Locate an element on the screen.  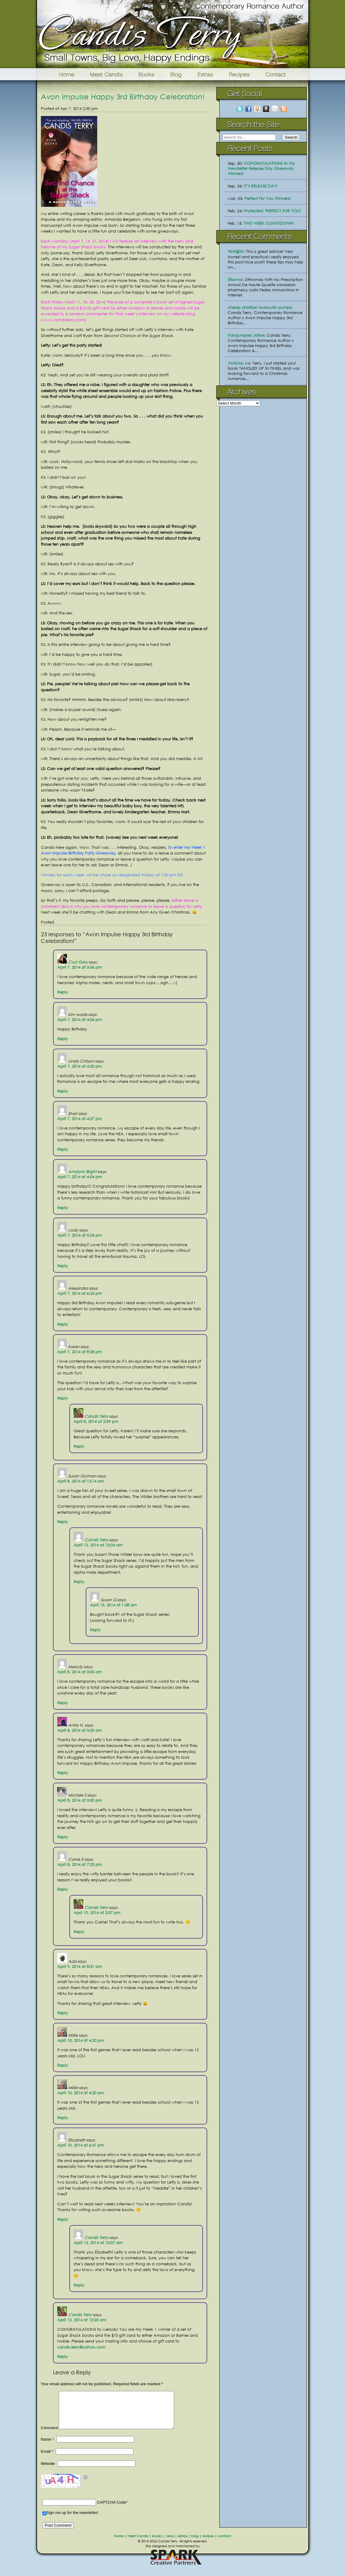
TWO WEEK COUNTDOWN! is located at coordinates (269, 223).